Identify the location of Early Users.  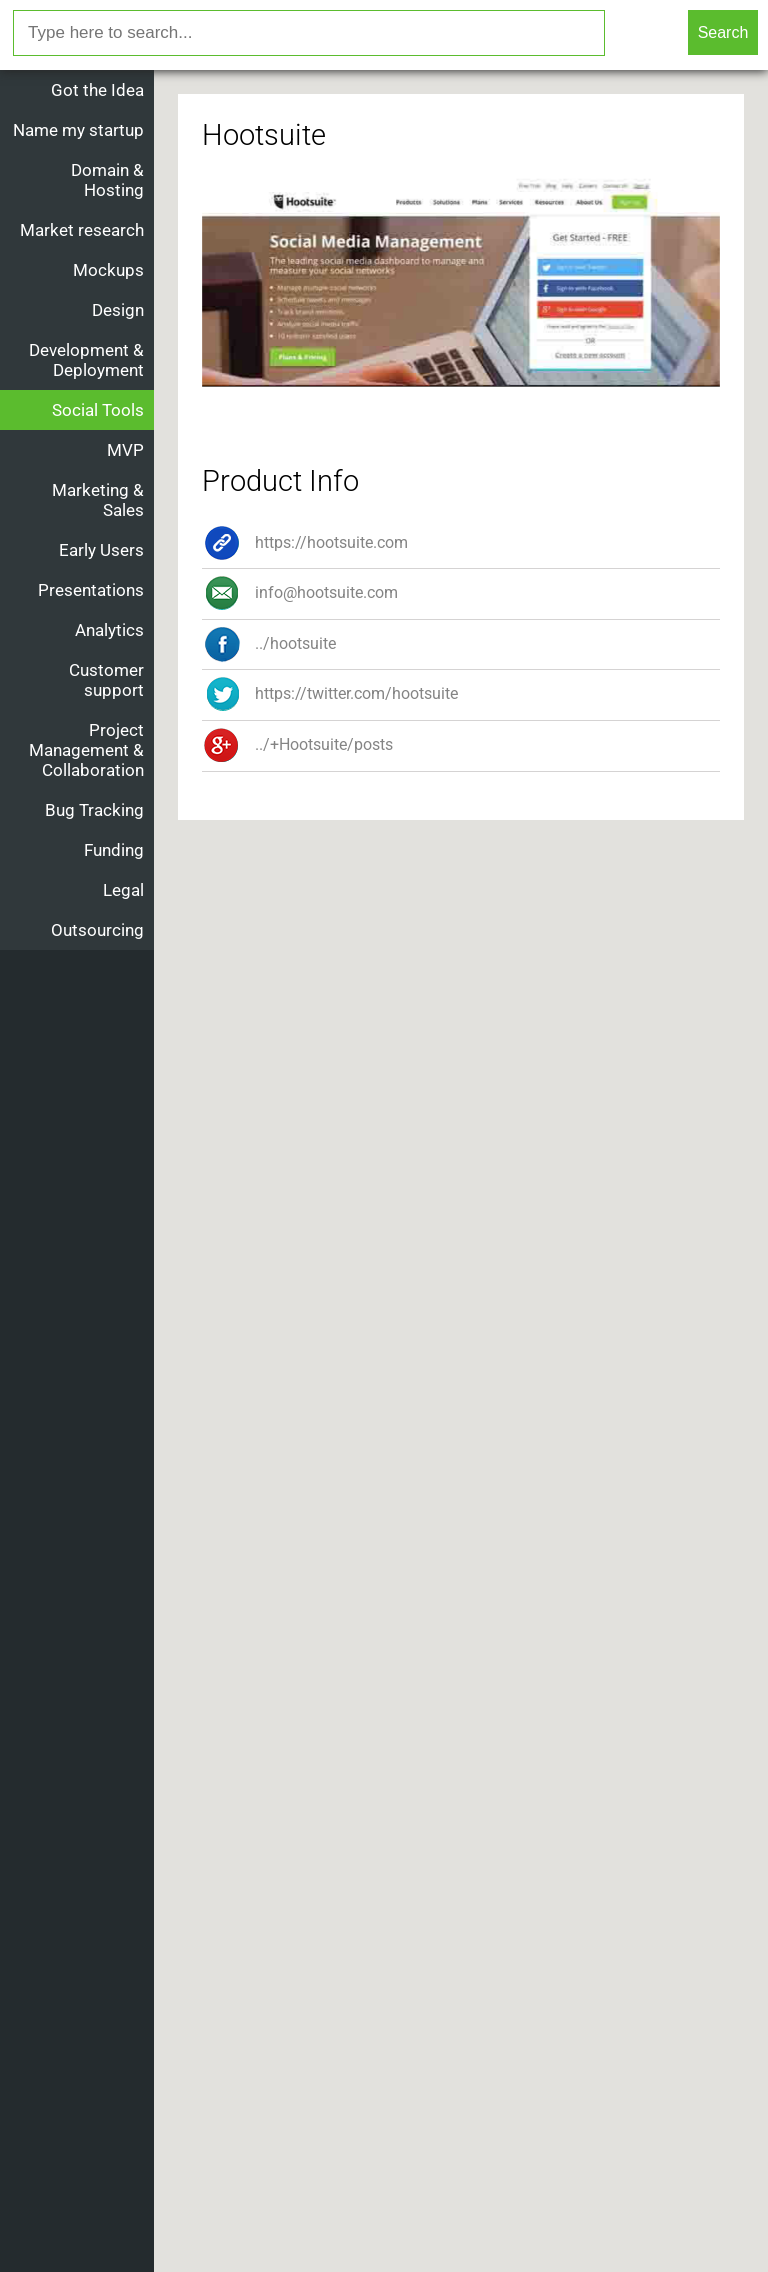
(101, 550).